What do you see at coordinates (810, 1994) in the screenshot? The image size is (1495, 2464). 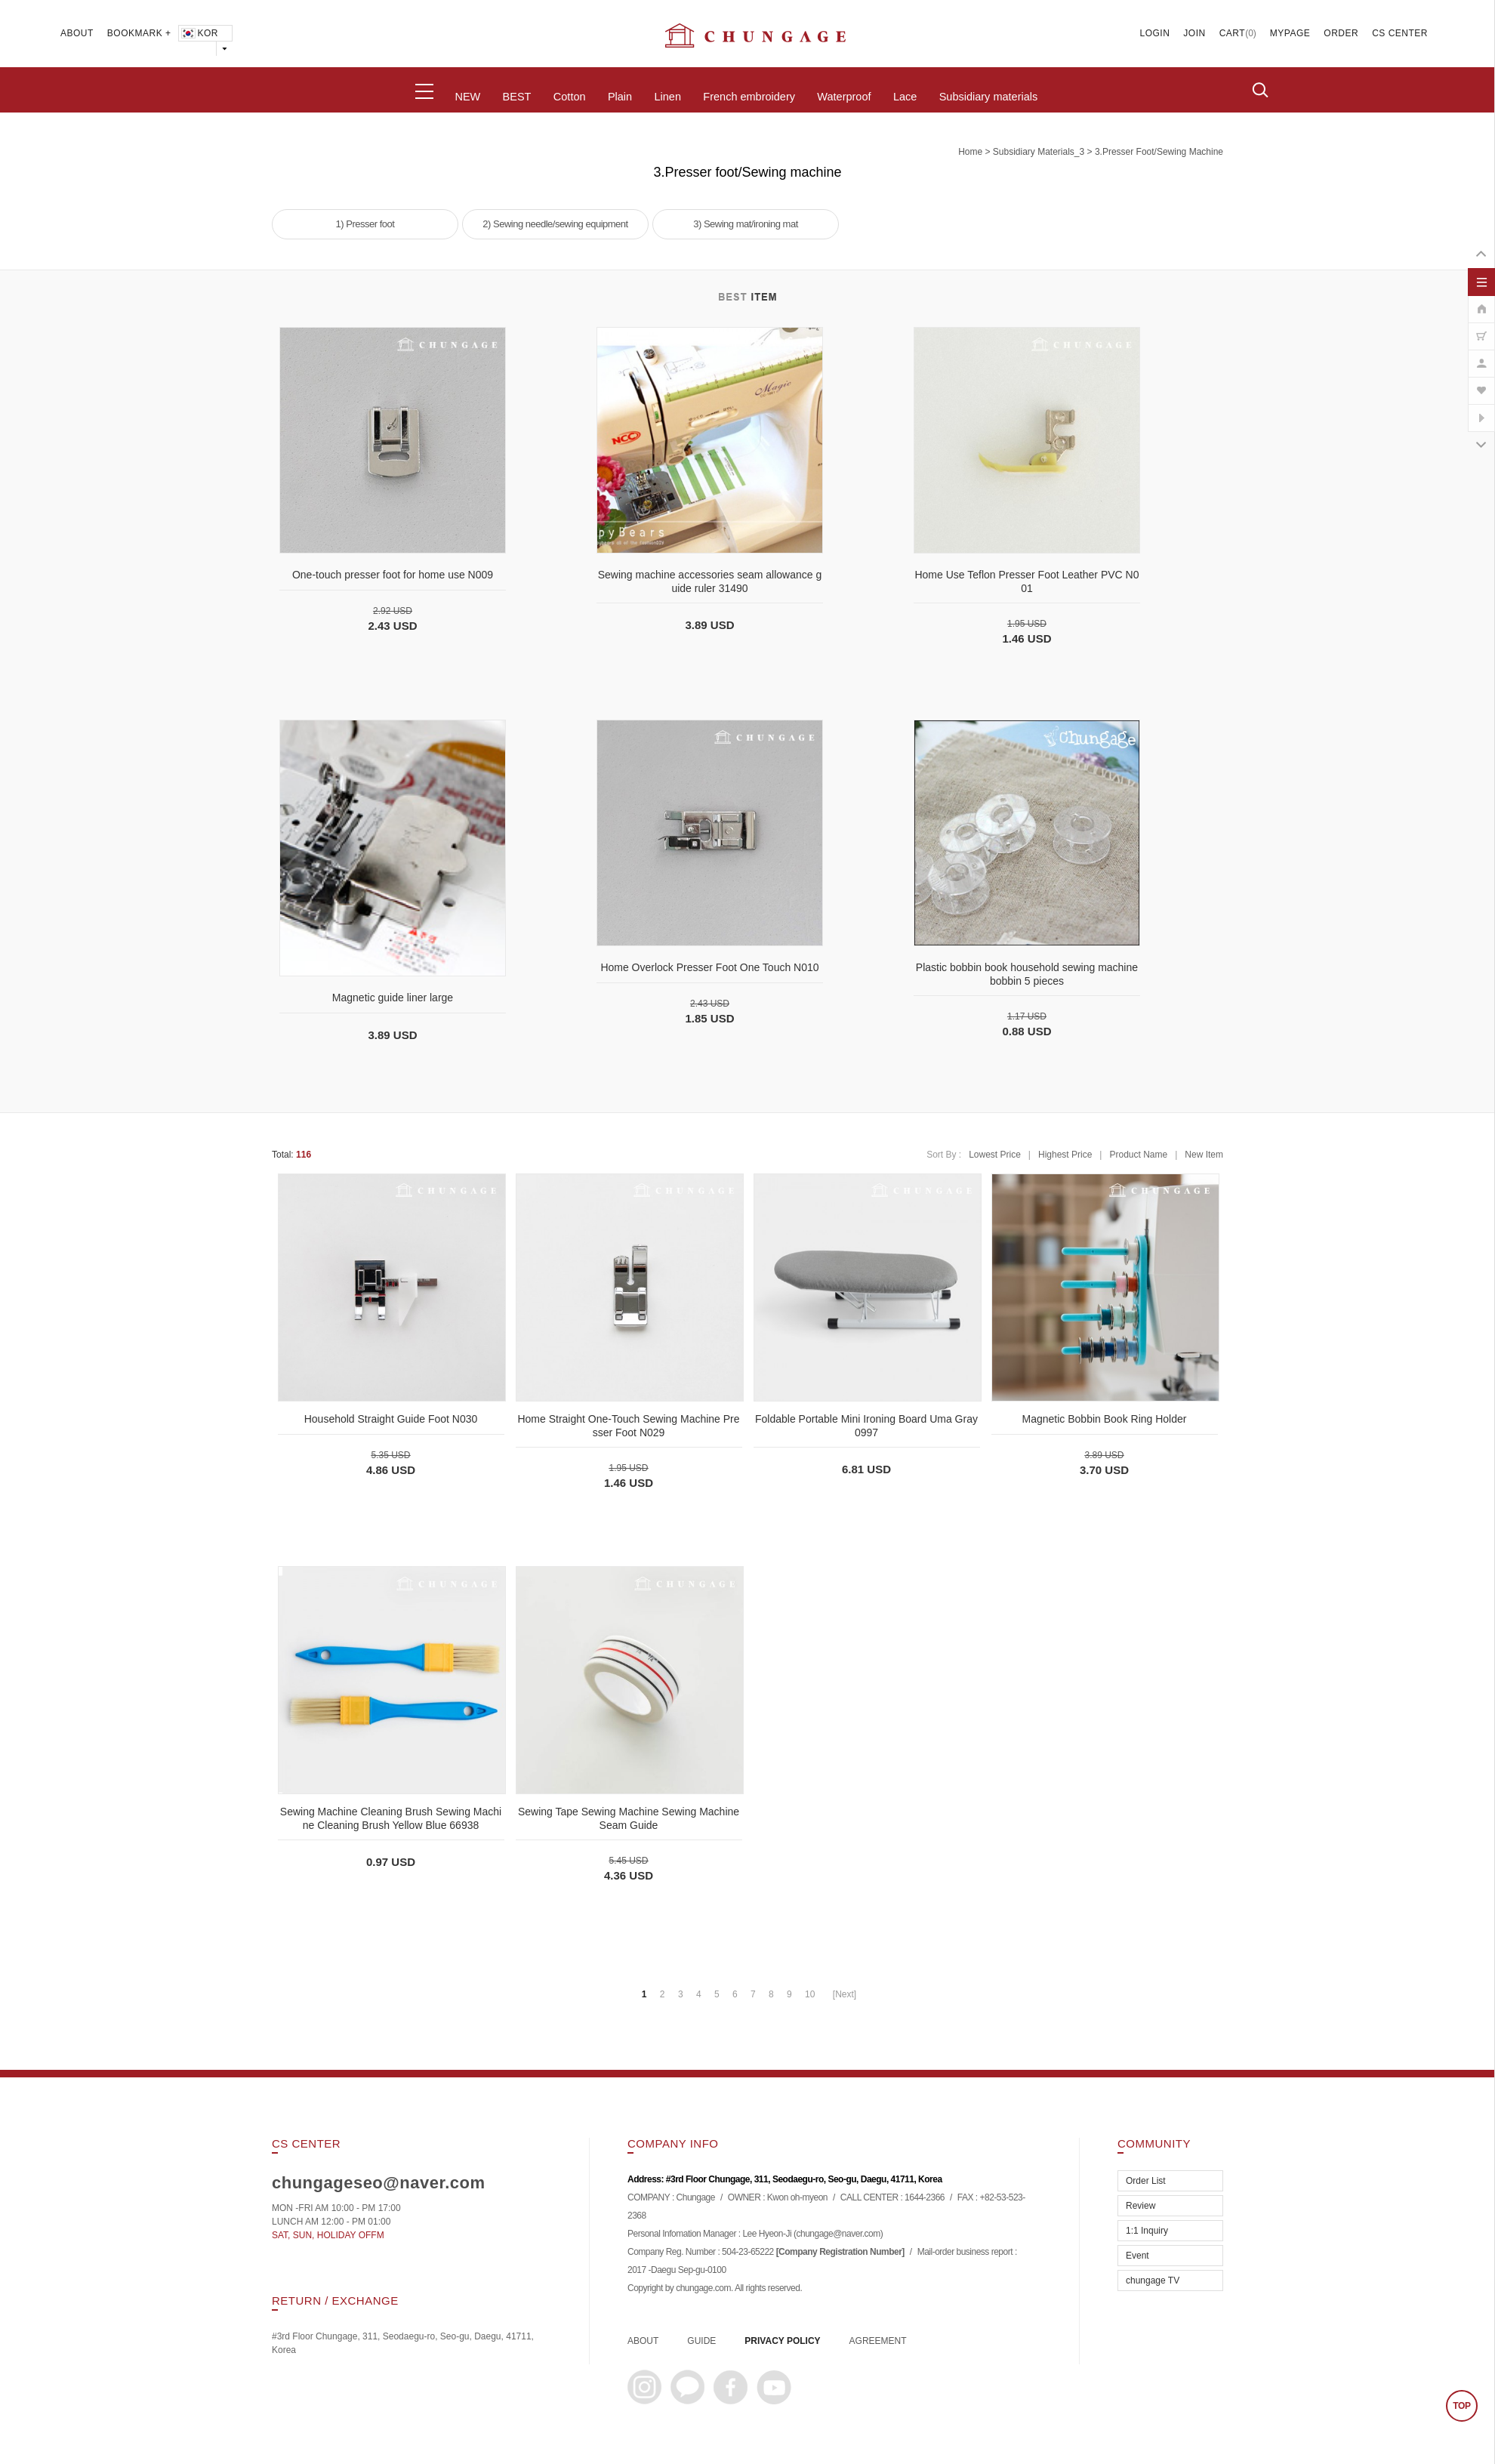 I see `10` at bounding box center [810, 1994].